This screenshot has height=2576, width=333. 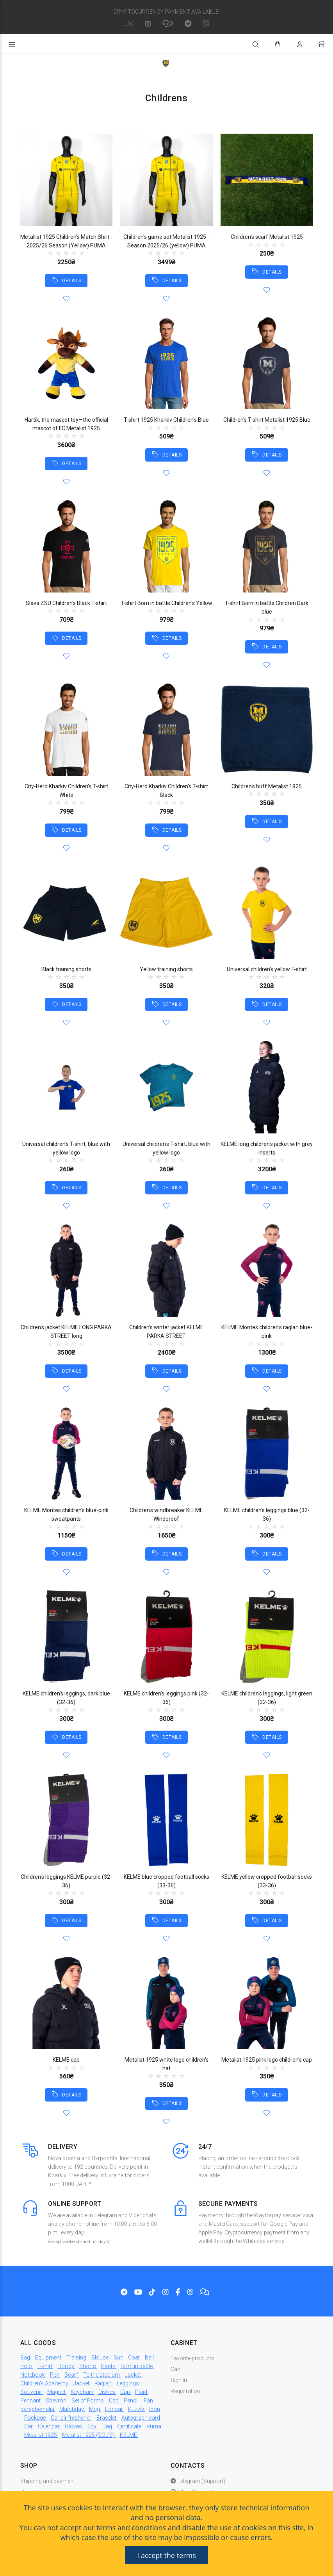 What do you see at coordinates (137, 2366) in the screenshot?
I see `Born in battle` at bounding box center [137, 2366].